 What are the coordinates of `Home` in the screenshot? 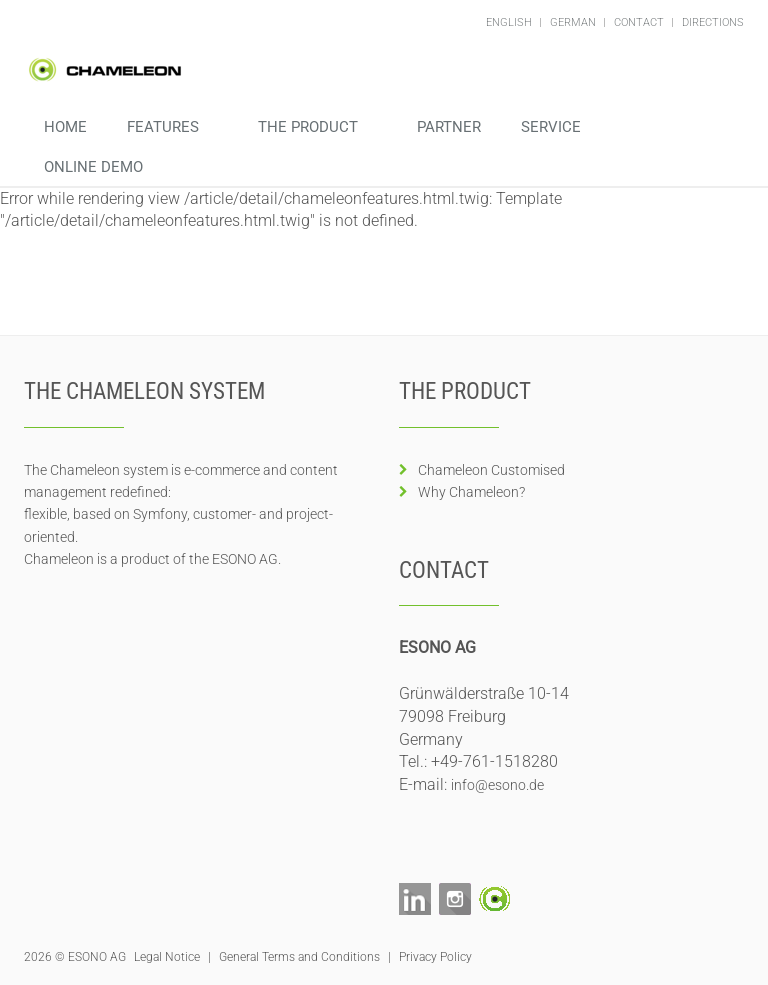 It's located at (65, 127).